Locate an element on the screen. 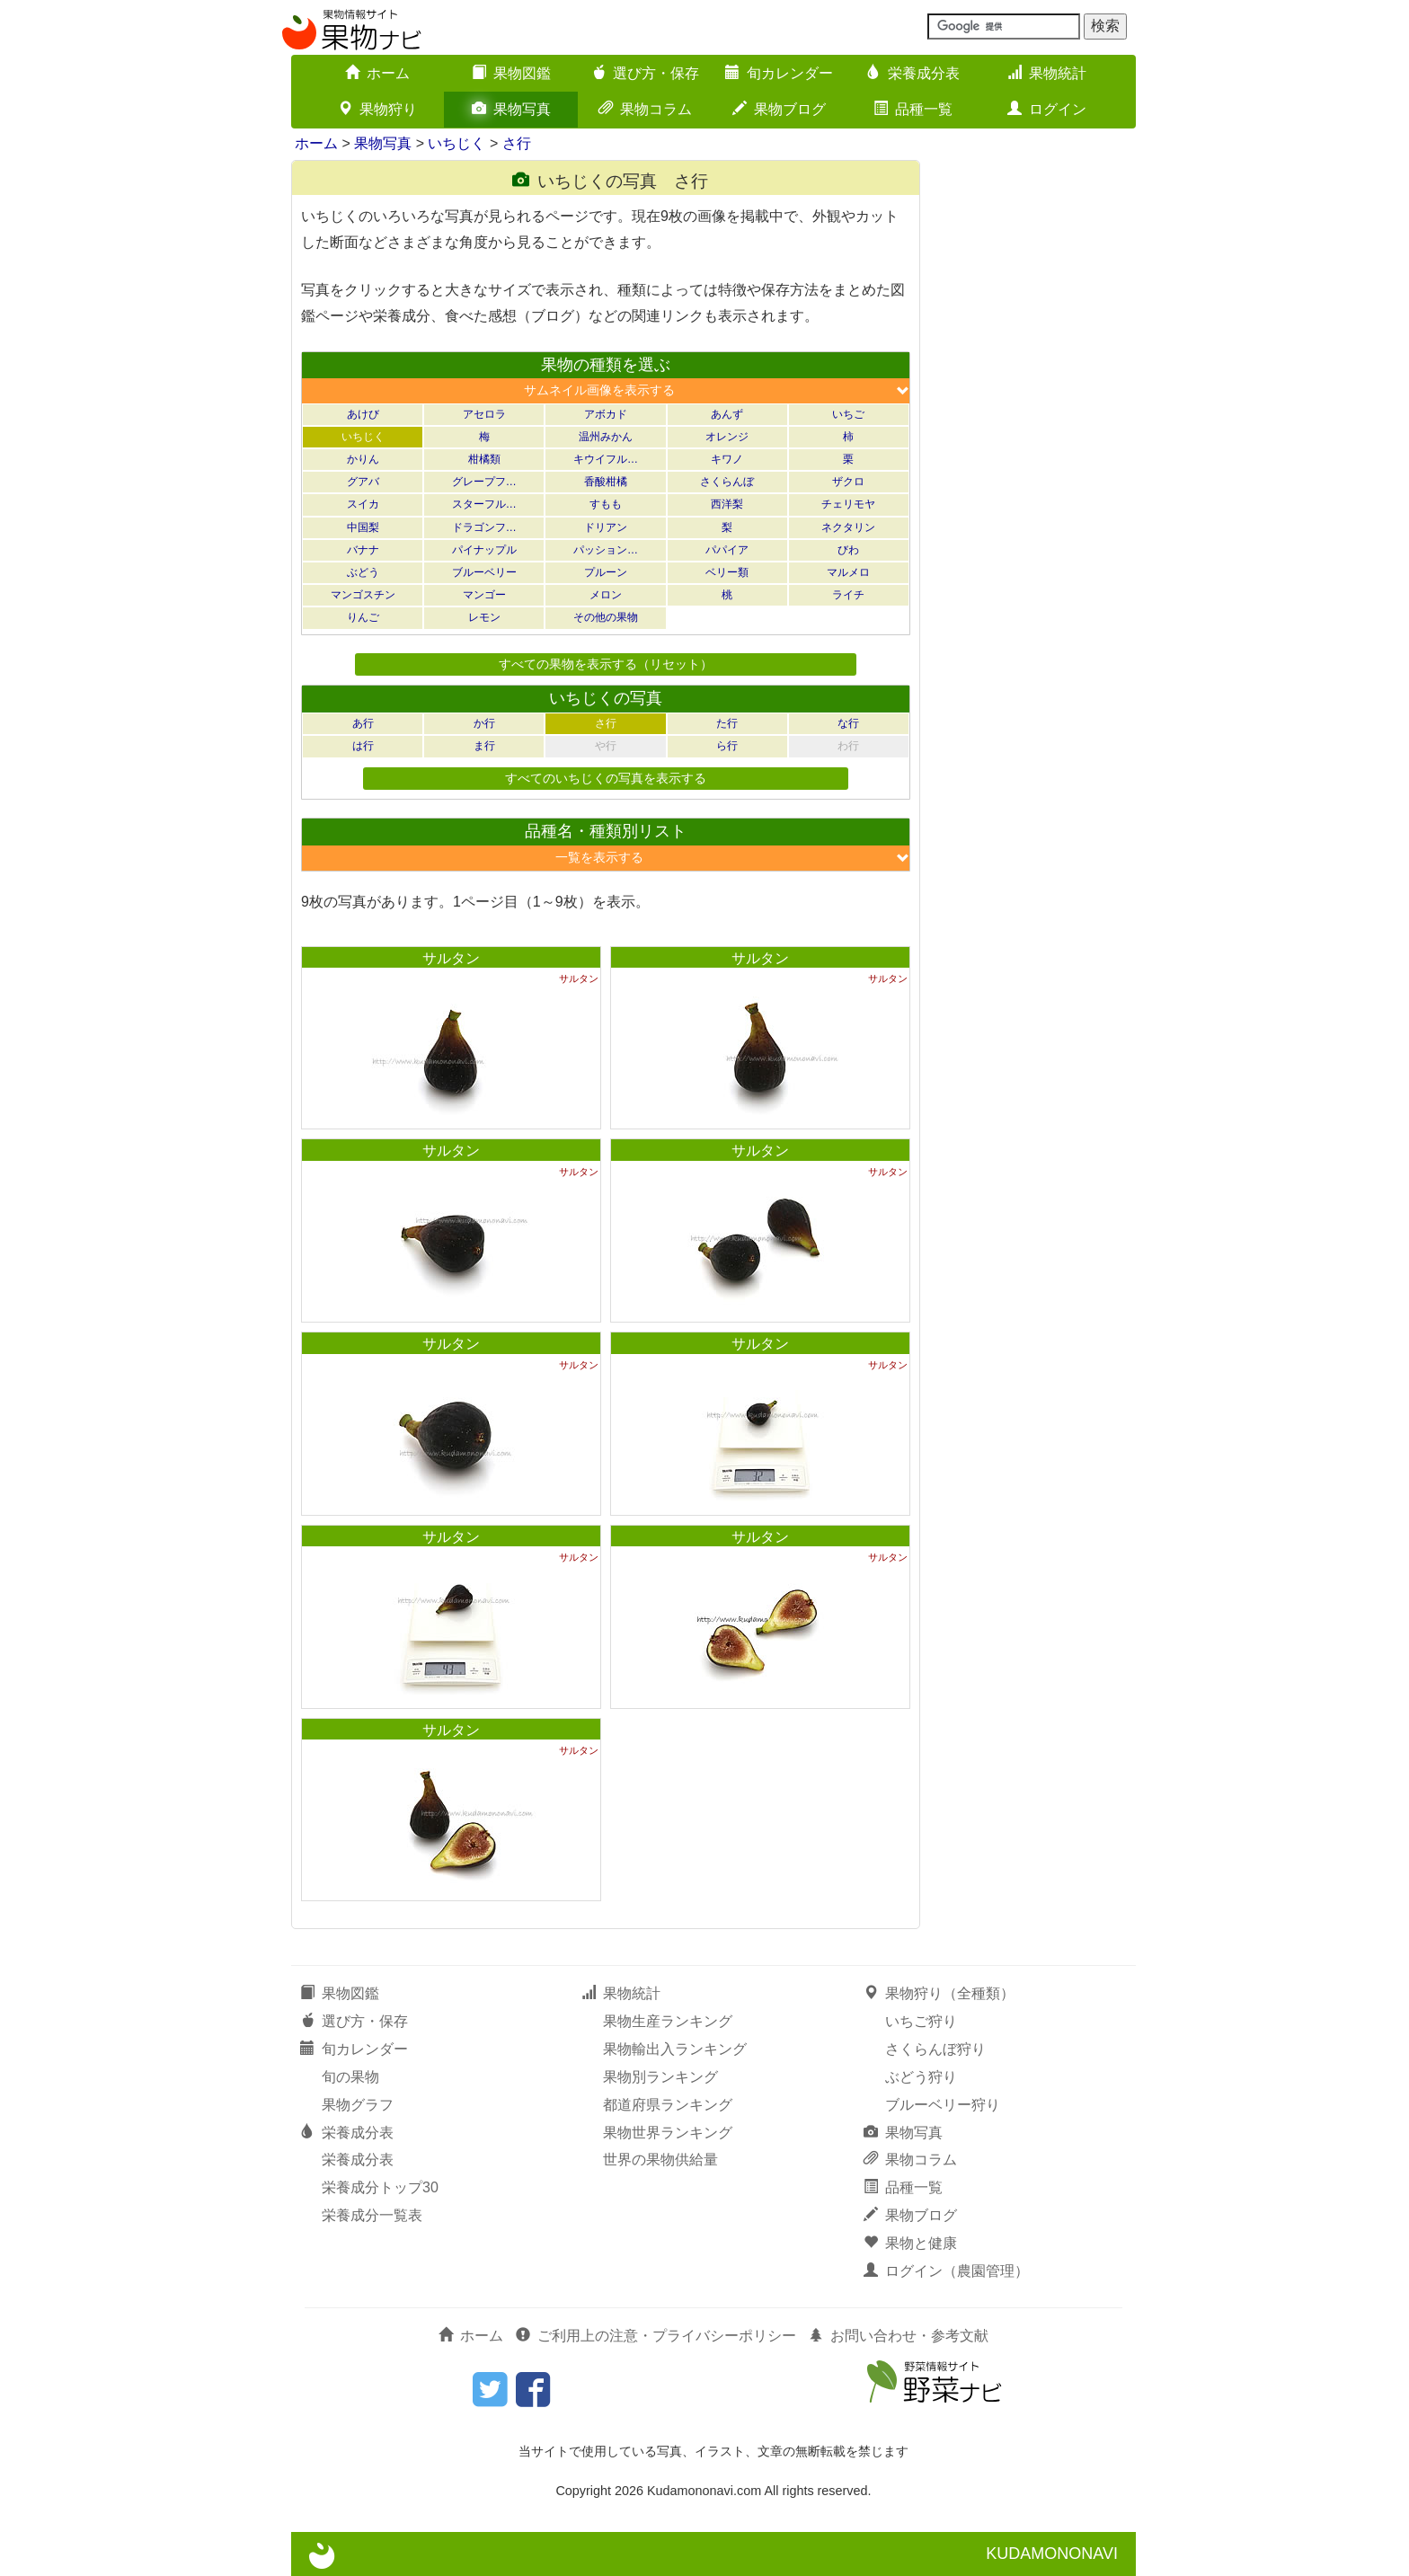 Image resolution: width=1409 pixels, height=2576 pixels. いちご狩り is located at coordinates (921, 2021).